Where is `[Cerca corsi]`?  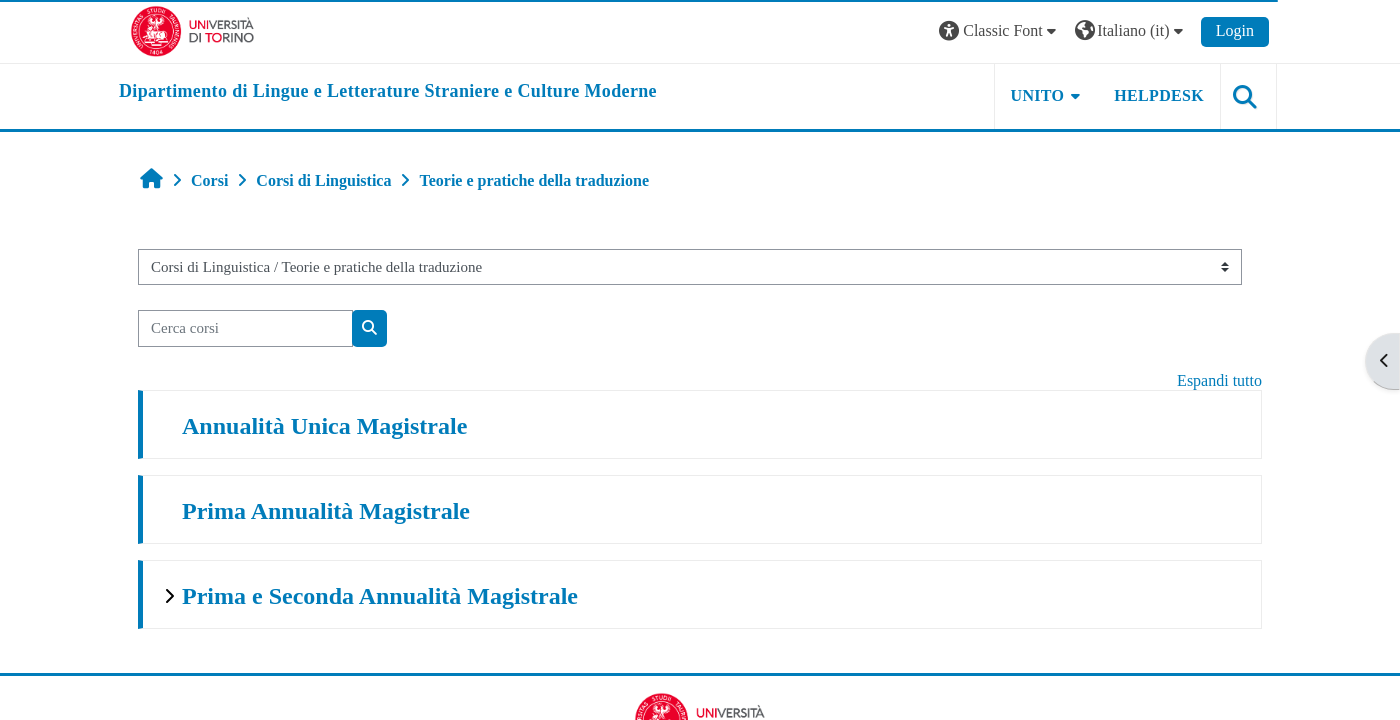
[Cerca corsi] is located at coordinates (245, 328).